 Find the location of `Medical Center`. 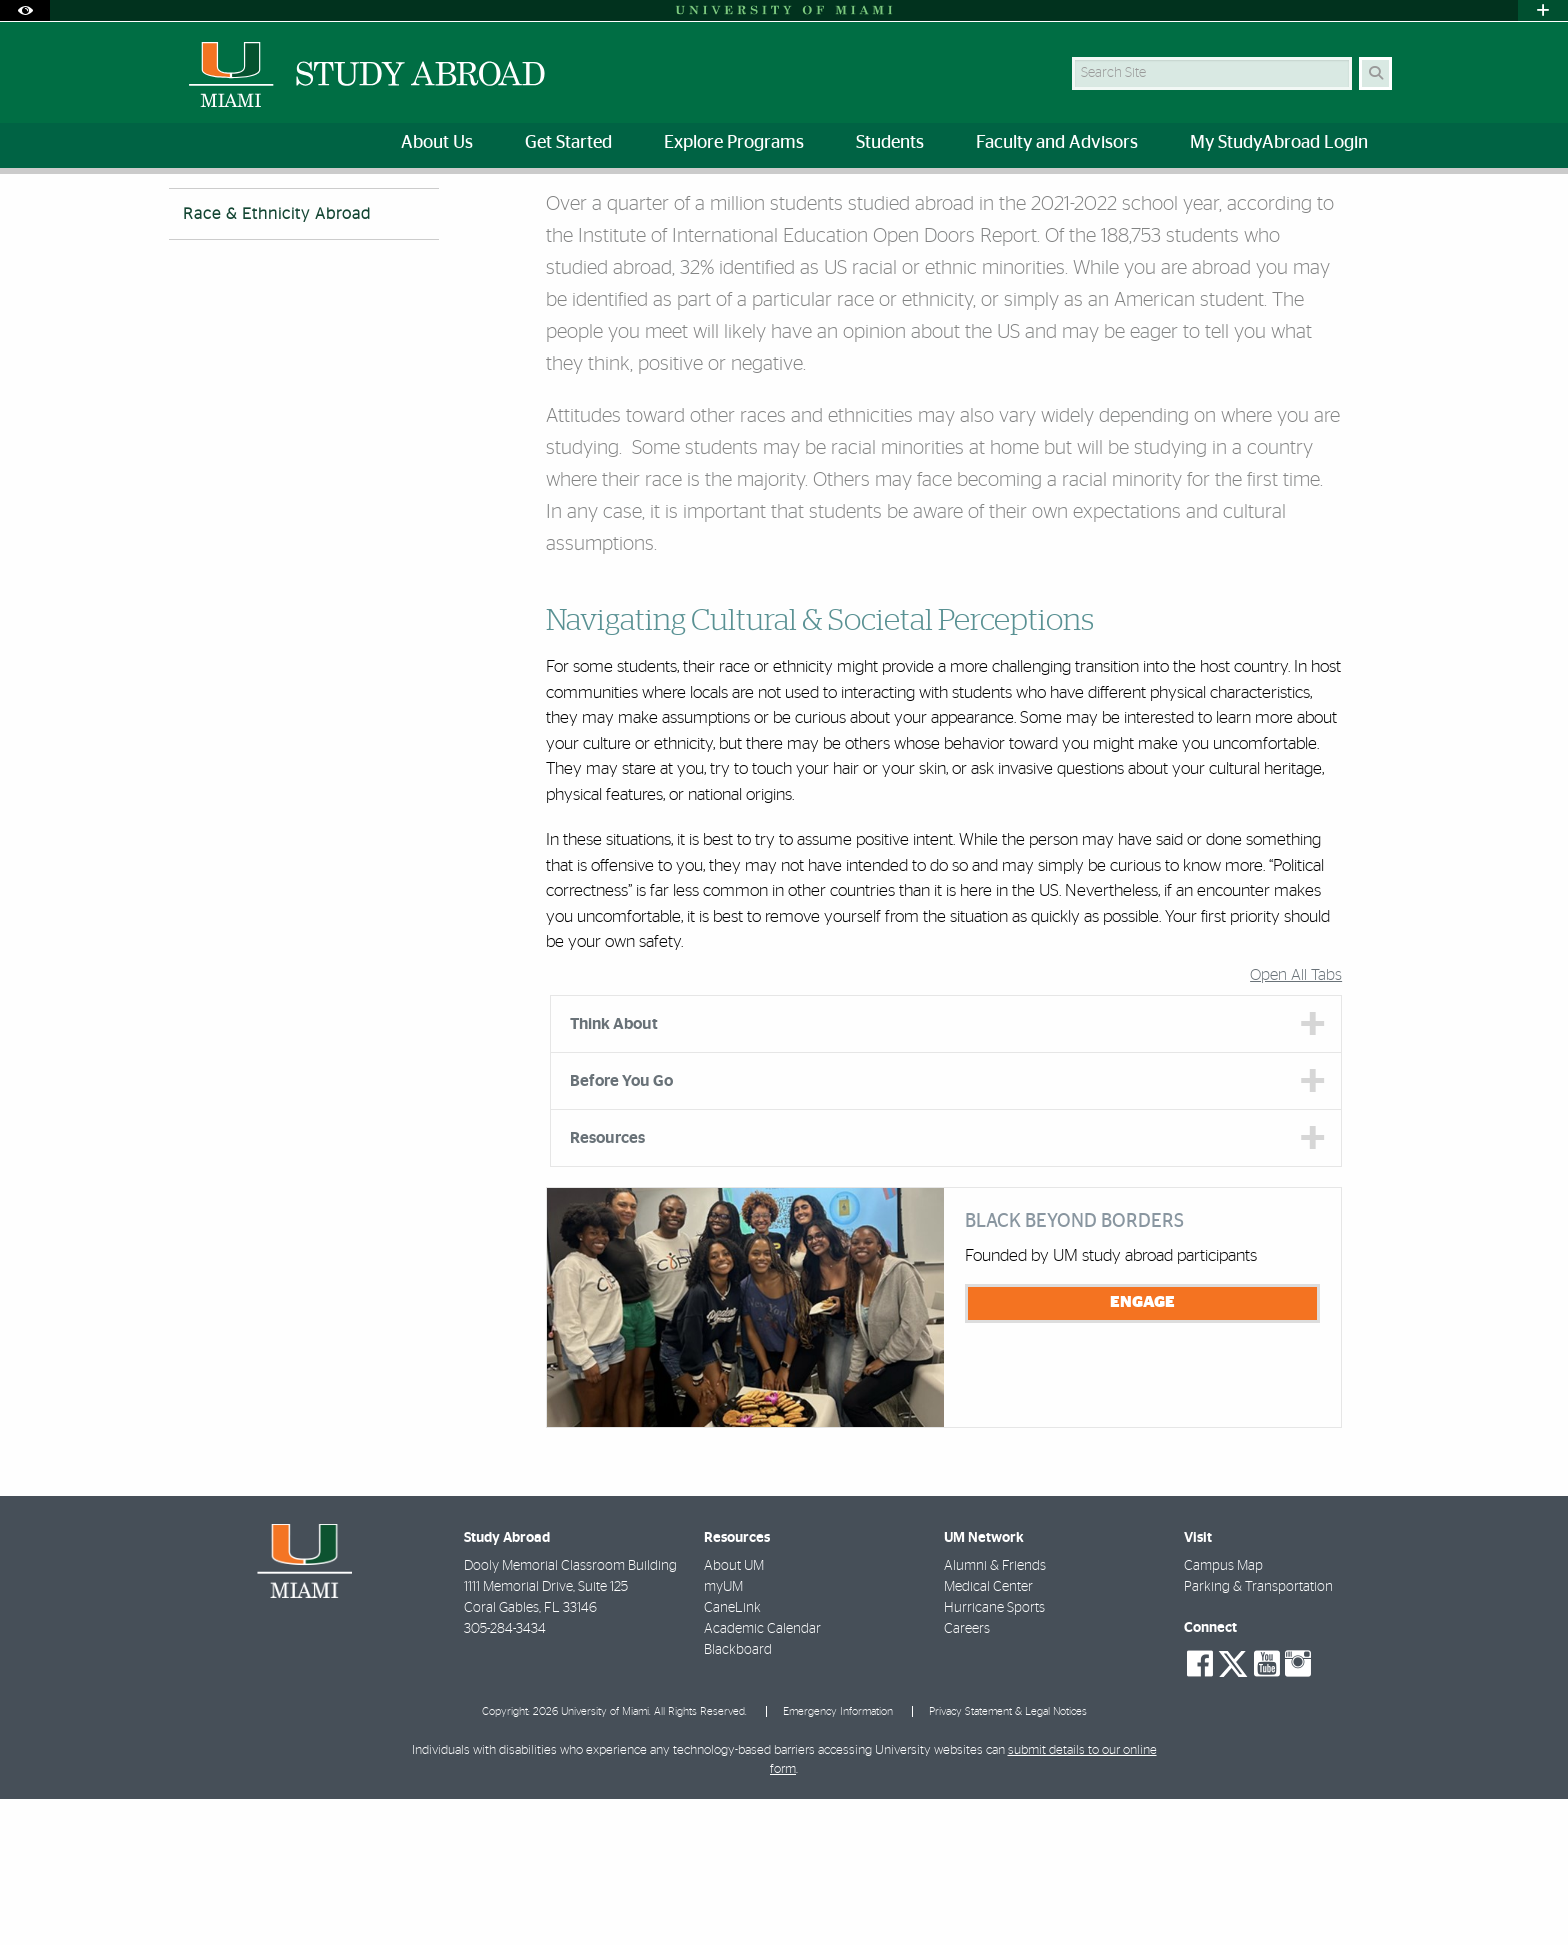

Medical Center is located at coordinates (988, 1733).